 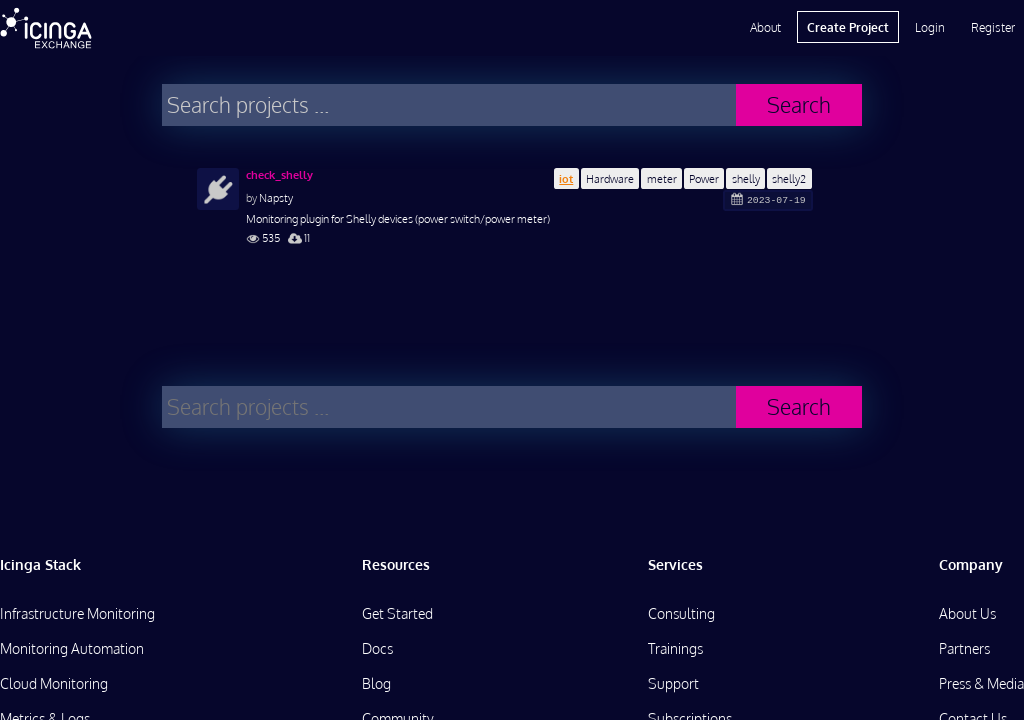 I want to click on Docs, so click(x=377, y=648).